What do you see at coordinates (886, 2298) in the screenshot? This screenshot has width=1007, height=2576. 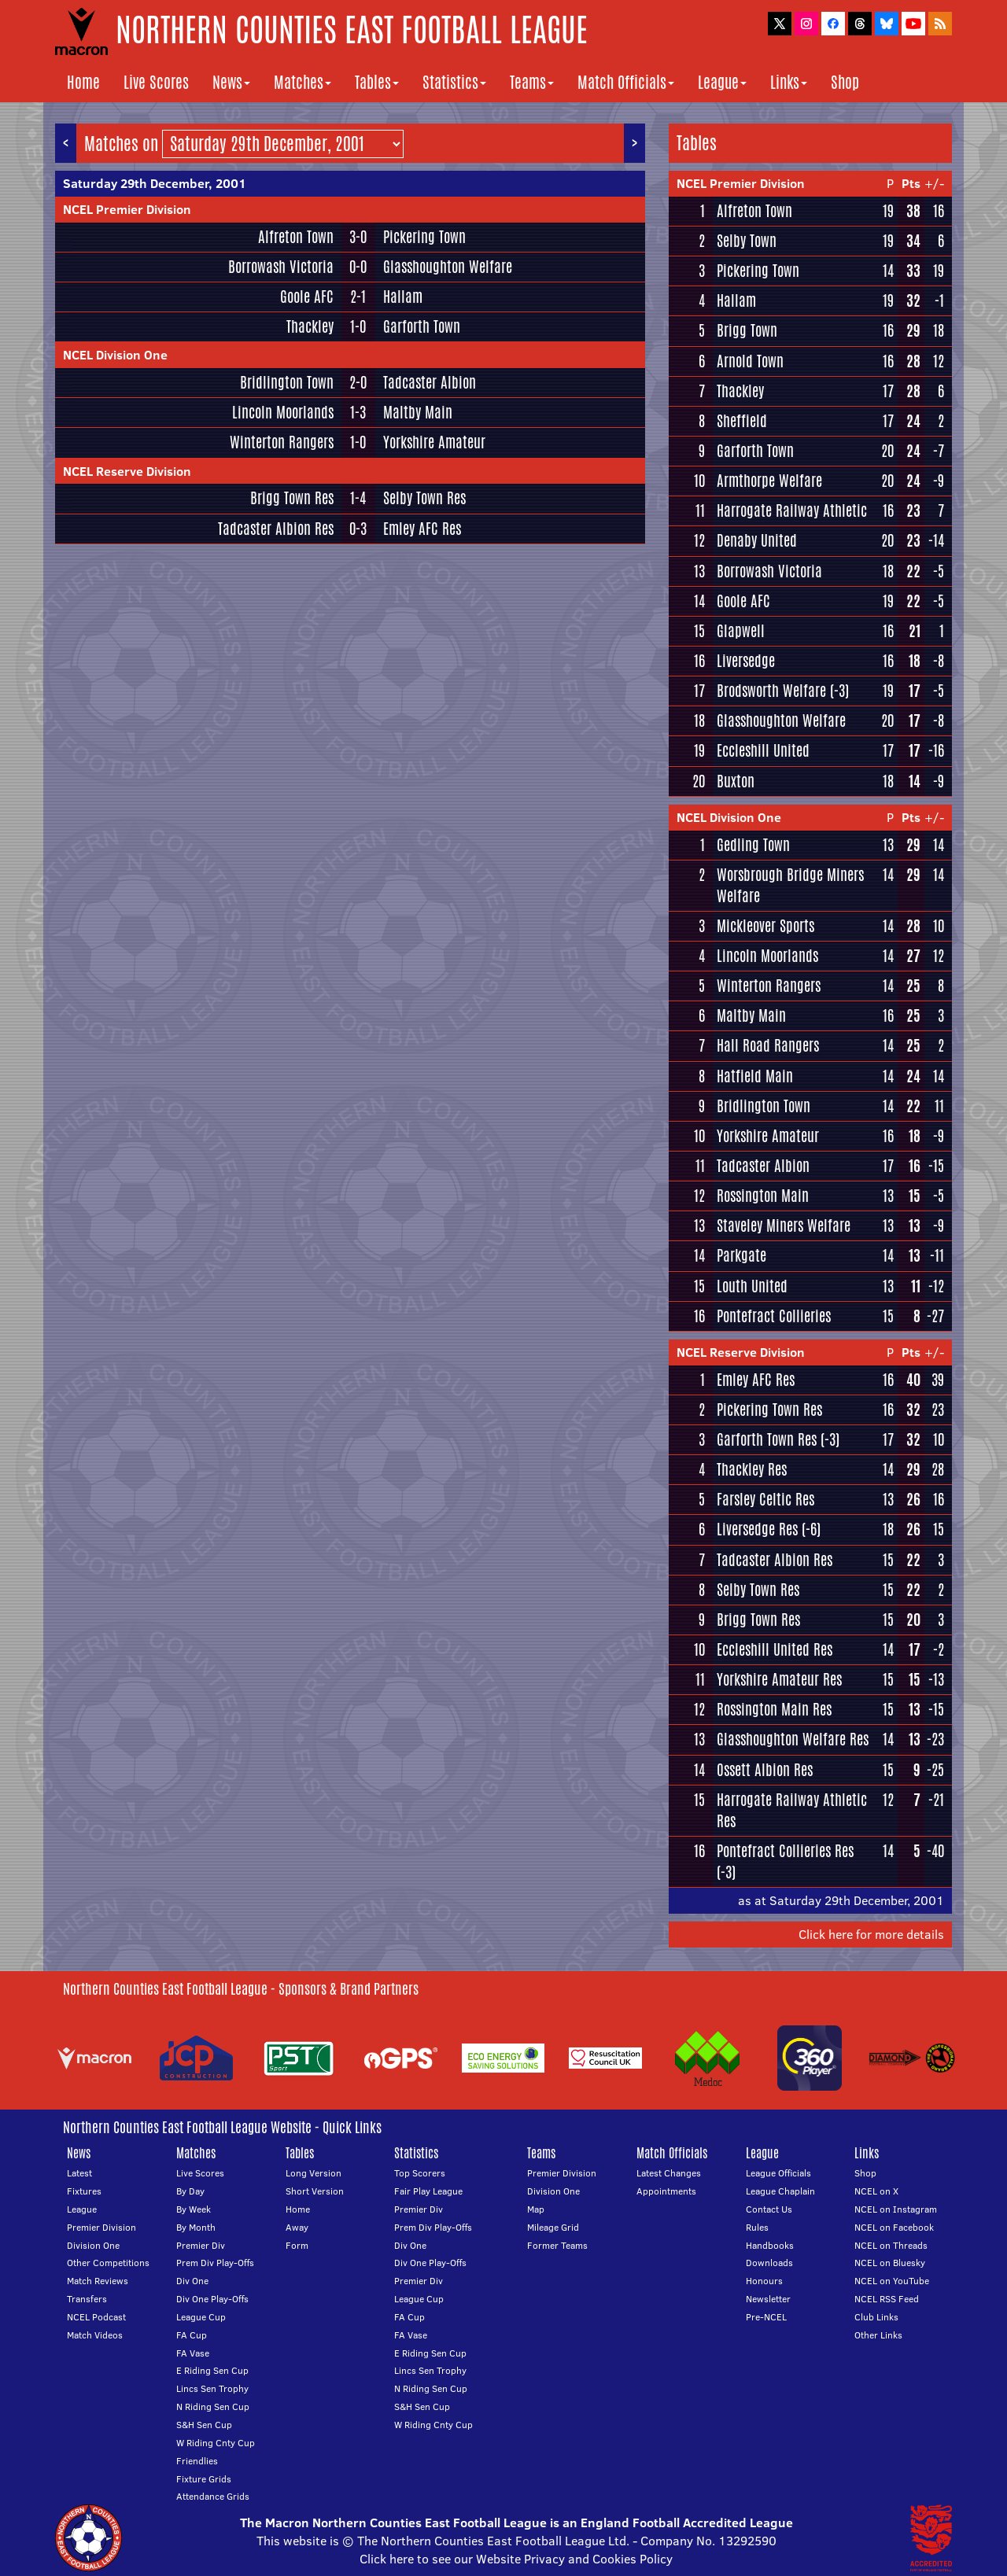 I see `NCEL RSS Feed` at bounding box center [886, 2298].